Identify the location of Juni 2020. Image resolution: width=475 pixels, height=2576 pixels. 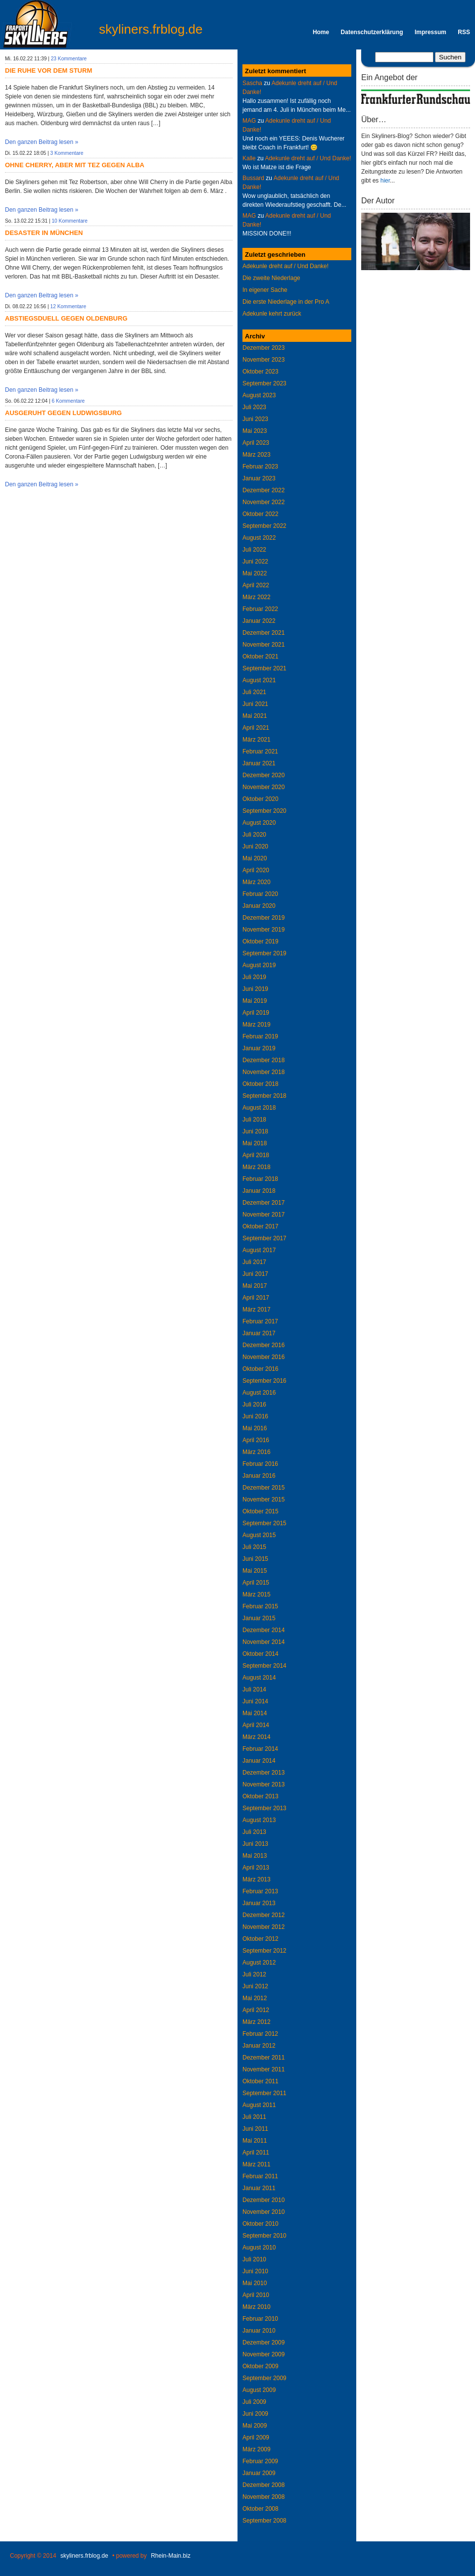
(255, 846).